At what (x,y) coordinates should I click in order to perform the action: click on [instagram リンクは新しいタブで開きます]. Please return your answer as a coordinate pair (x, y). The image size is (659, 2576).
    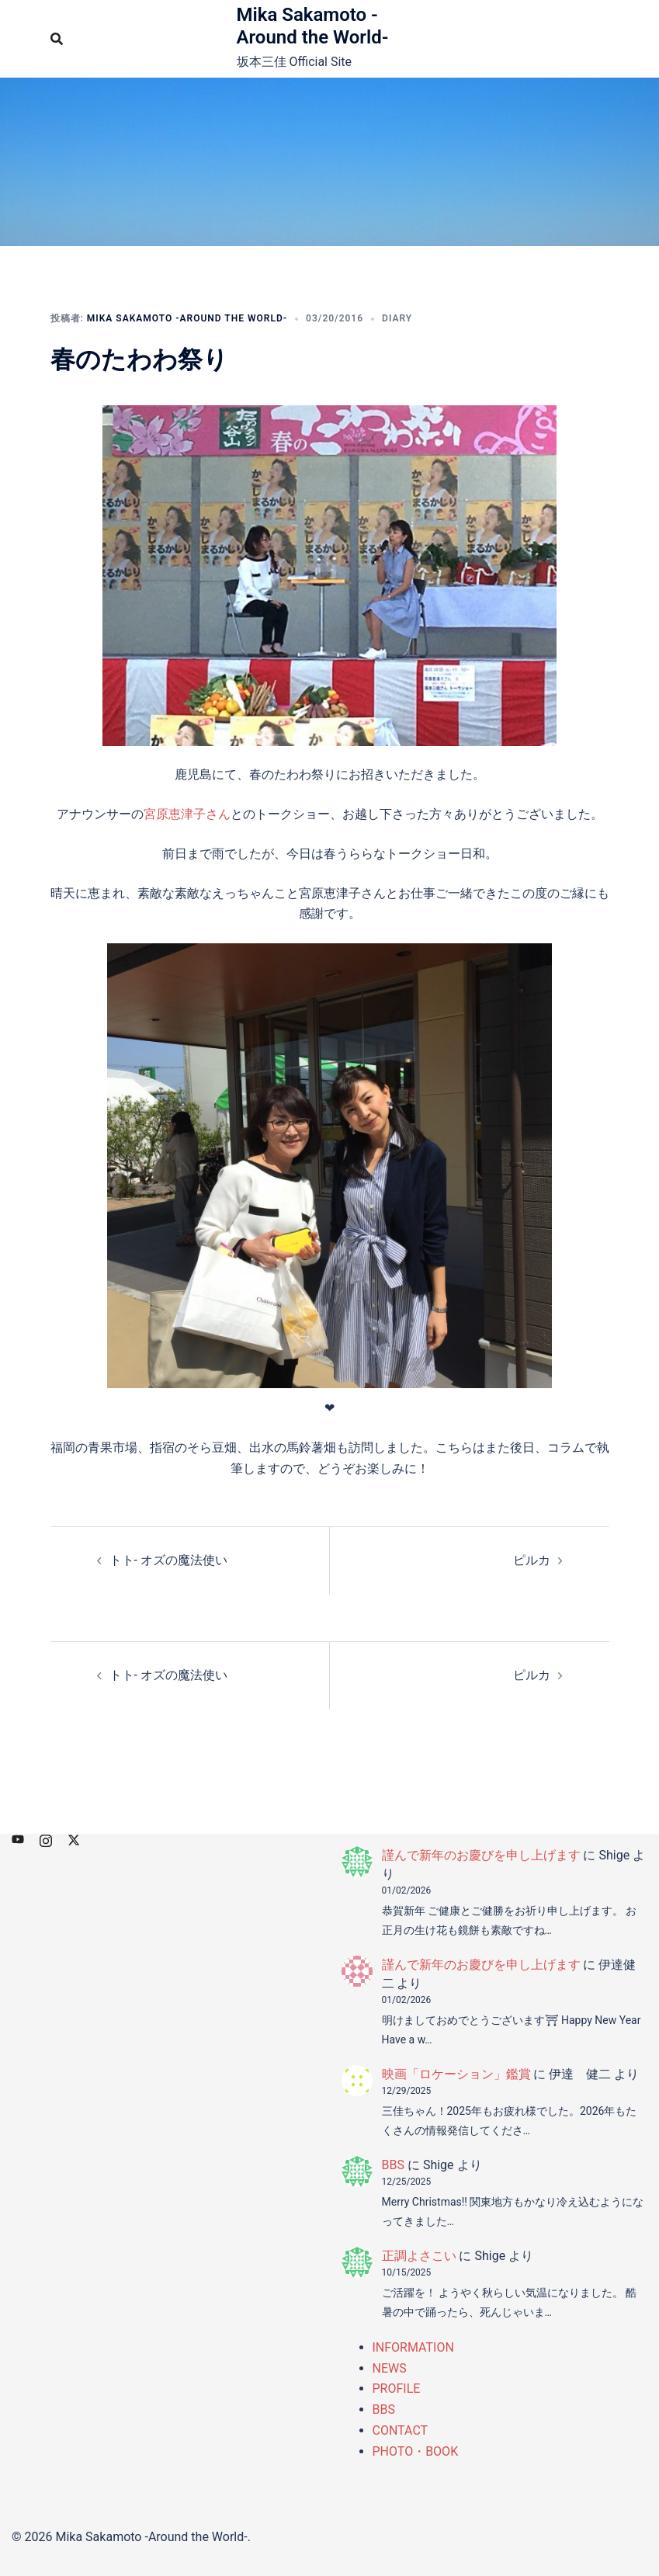
    Looking at the image, I should click on (46, 1838).